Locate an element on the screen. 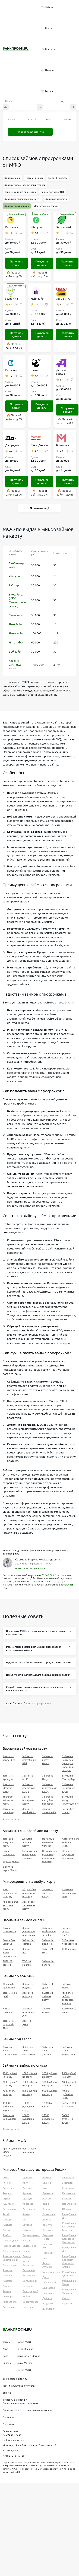 This screenshot has width=79, height=2576. Займы на виртуальную карту is located at coordinates (49, 1788).